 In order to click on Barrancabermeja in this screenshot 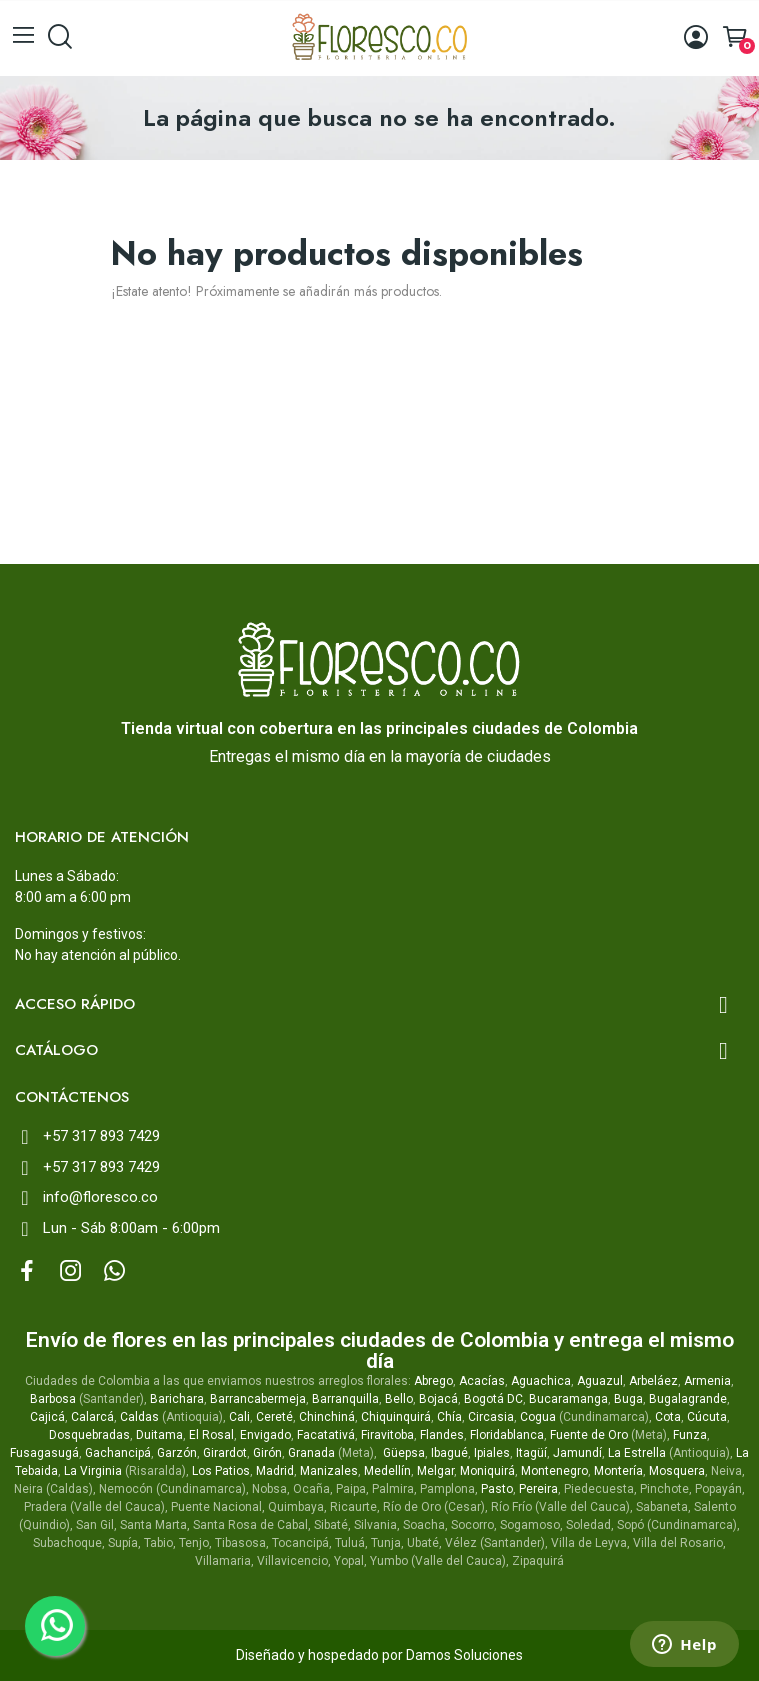, I will do `click(258, 1399)`.